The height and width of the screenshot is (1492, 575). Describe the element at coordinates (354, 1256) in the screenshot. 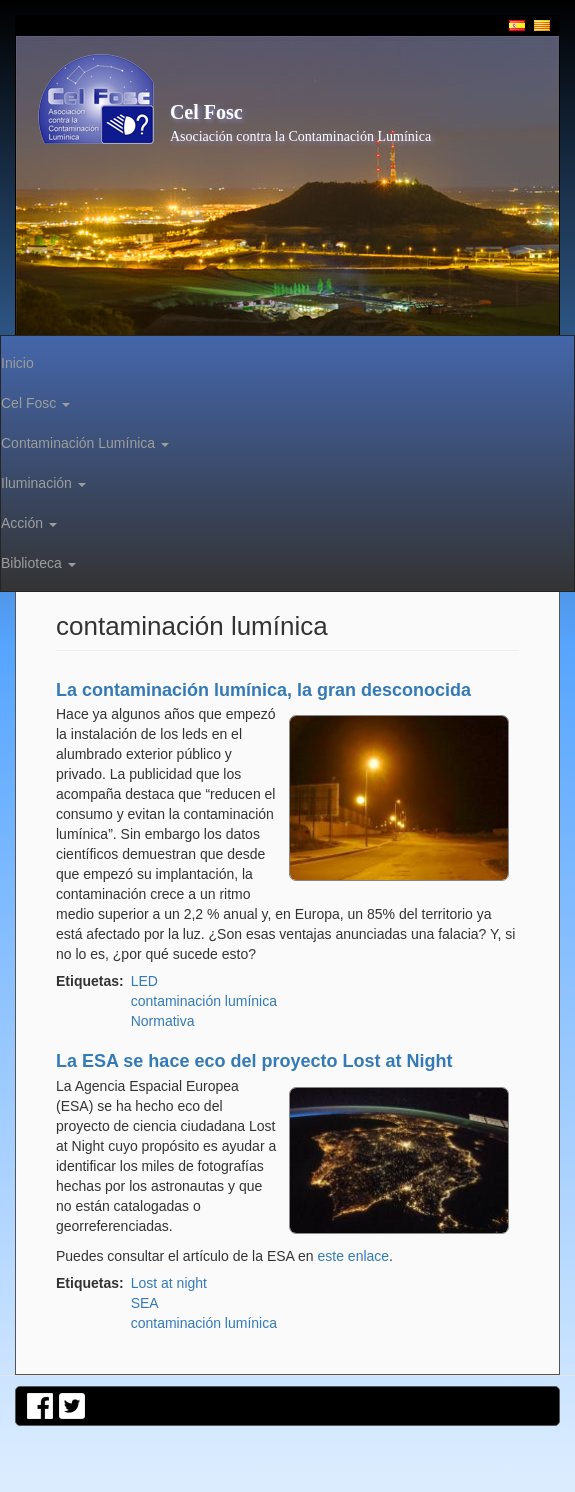

I see `este enlace` at that location.